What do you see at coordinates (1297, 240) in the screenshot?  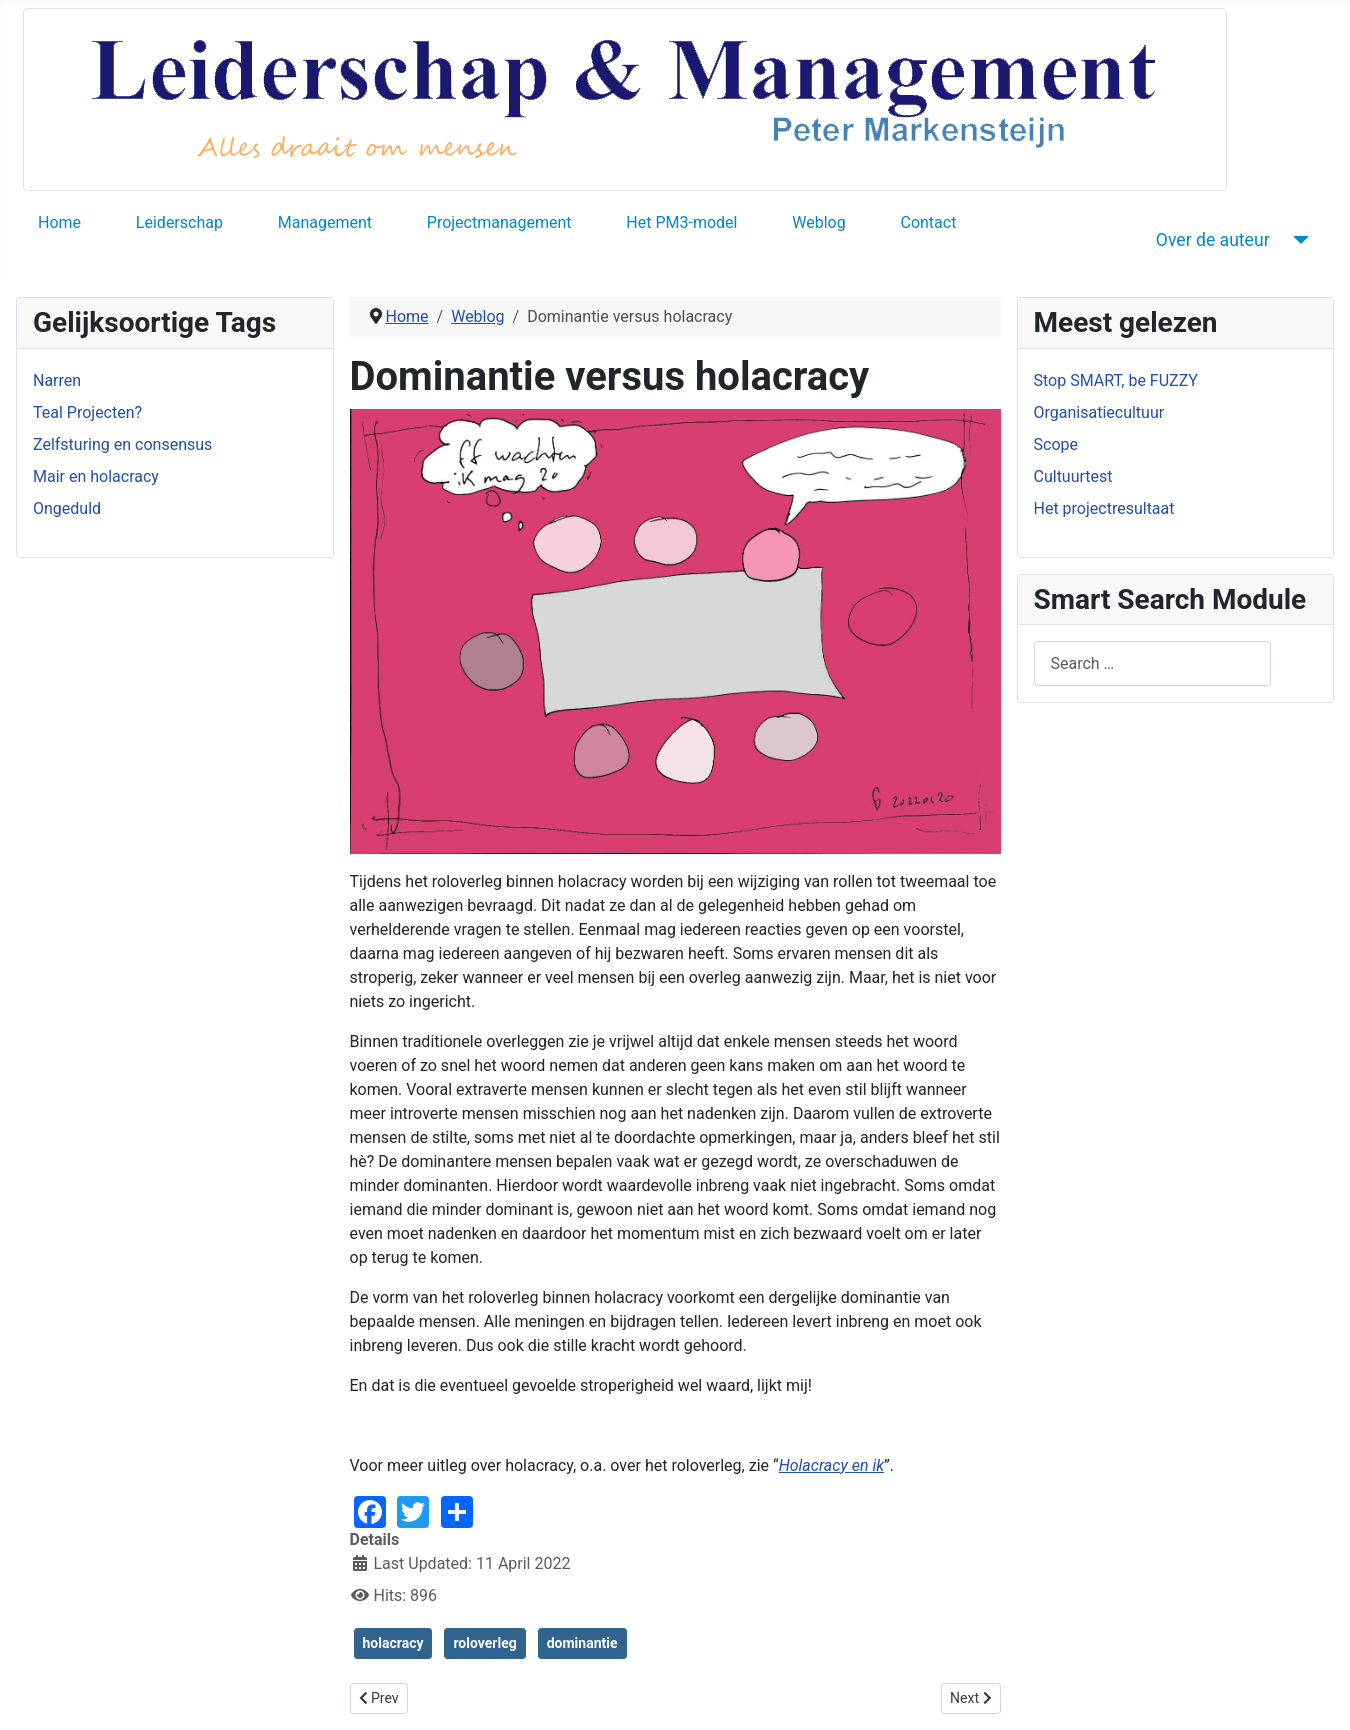 I see `[Over de auteur]` at bounding box center [1297, 240].